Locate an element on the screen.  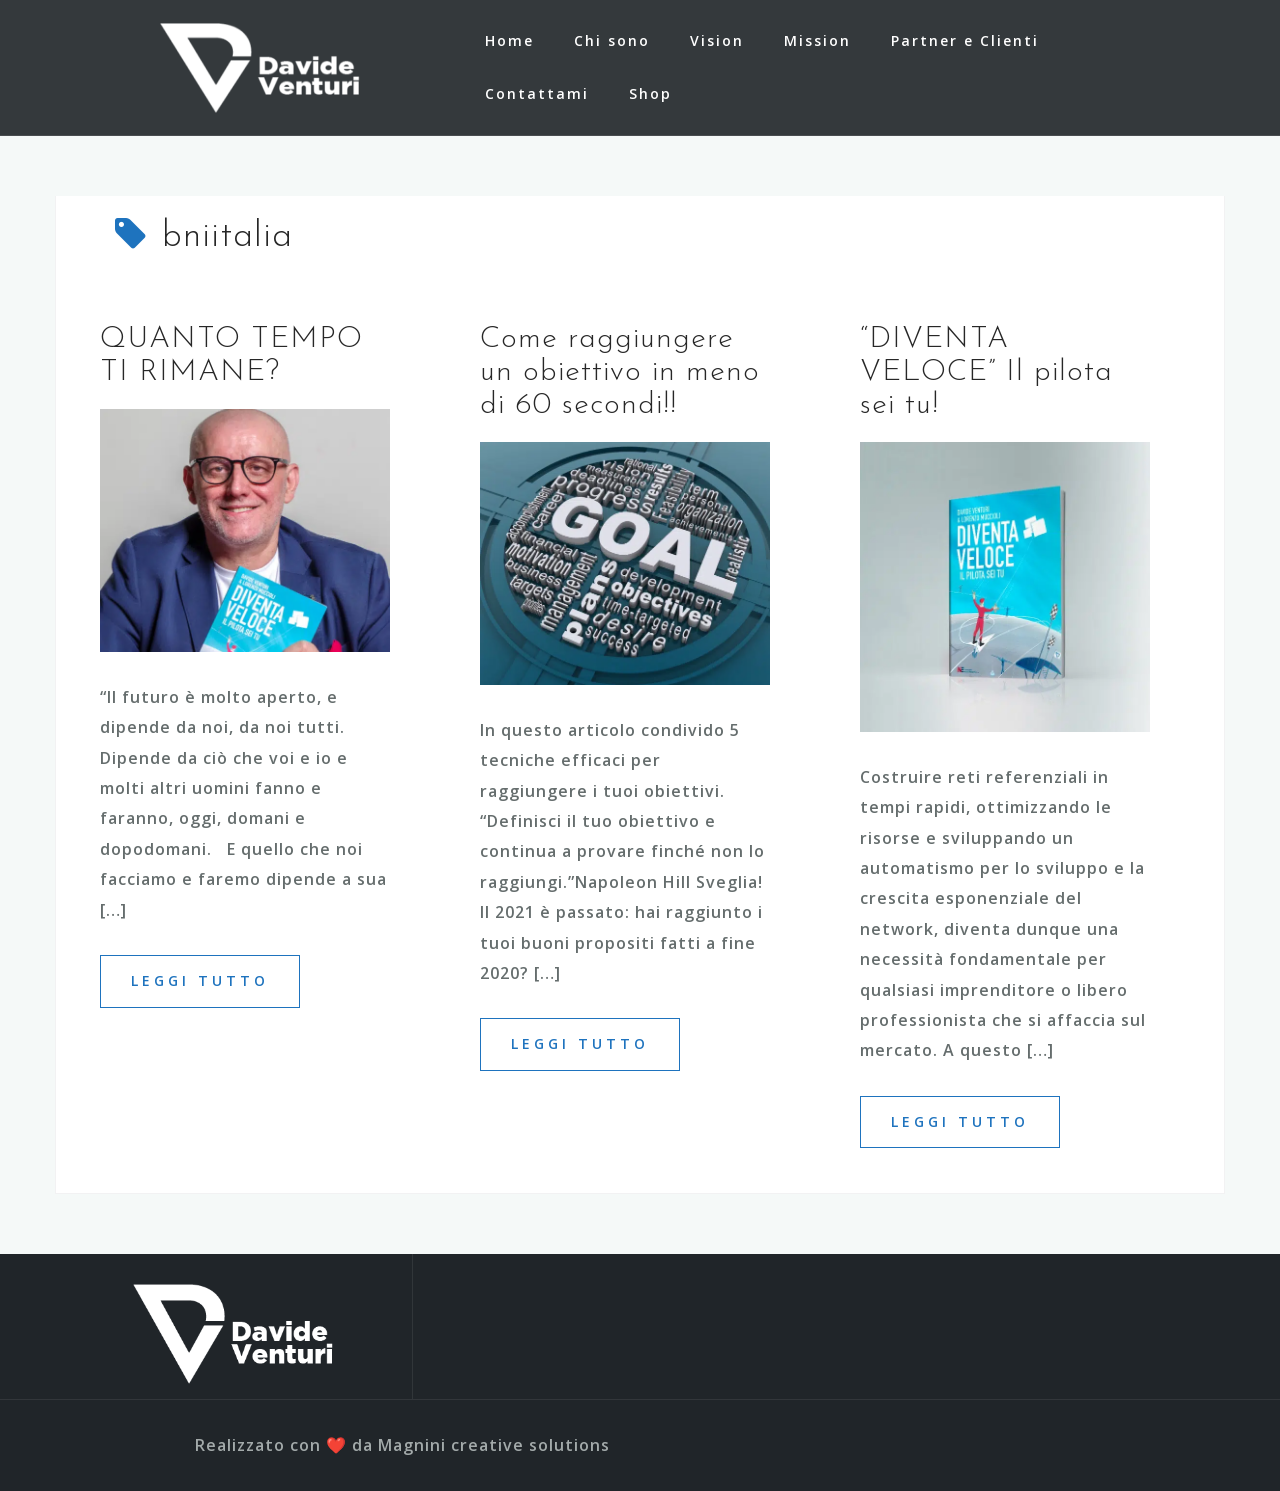
Home is located at coordinates (509, 40).